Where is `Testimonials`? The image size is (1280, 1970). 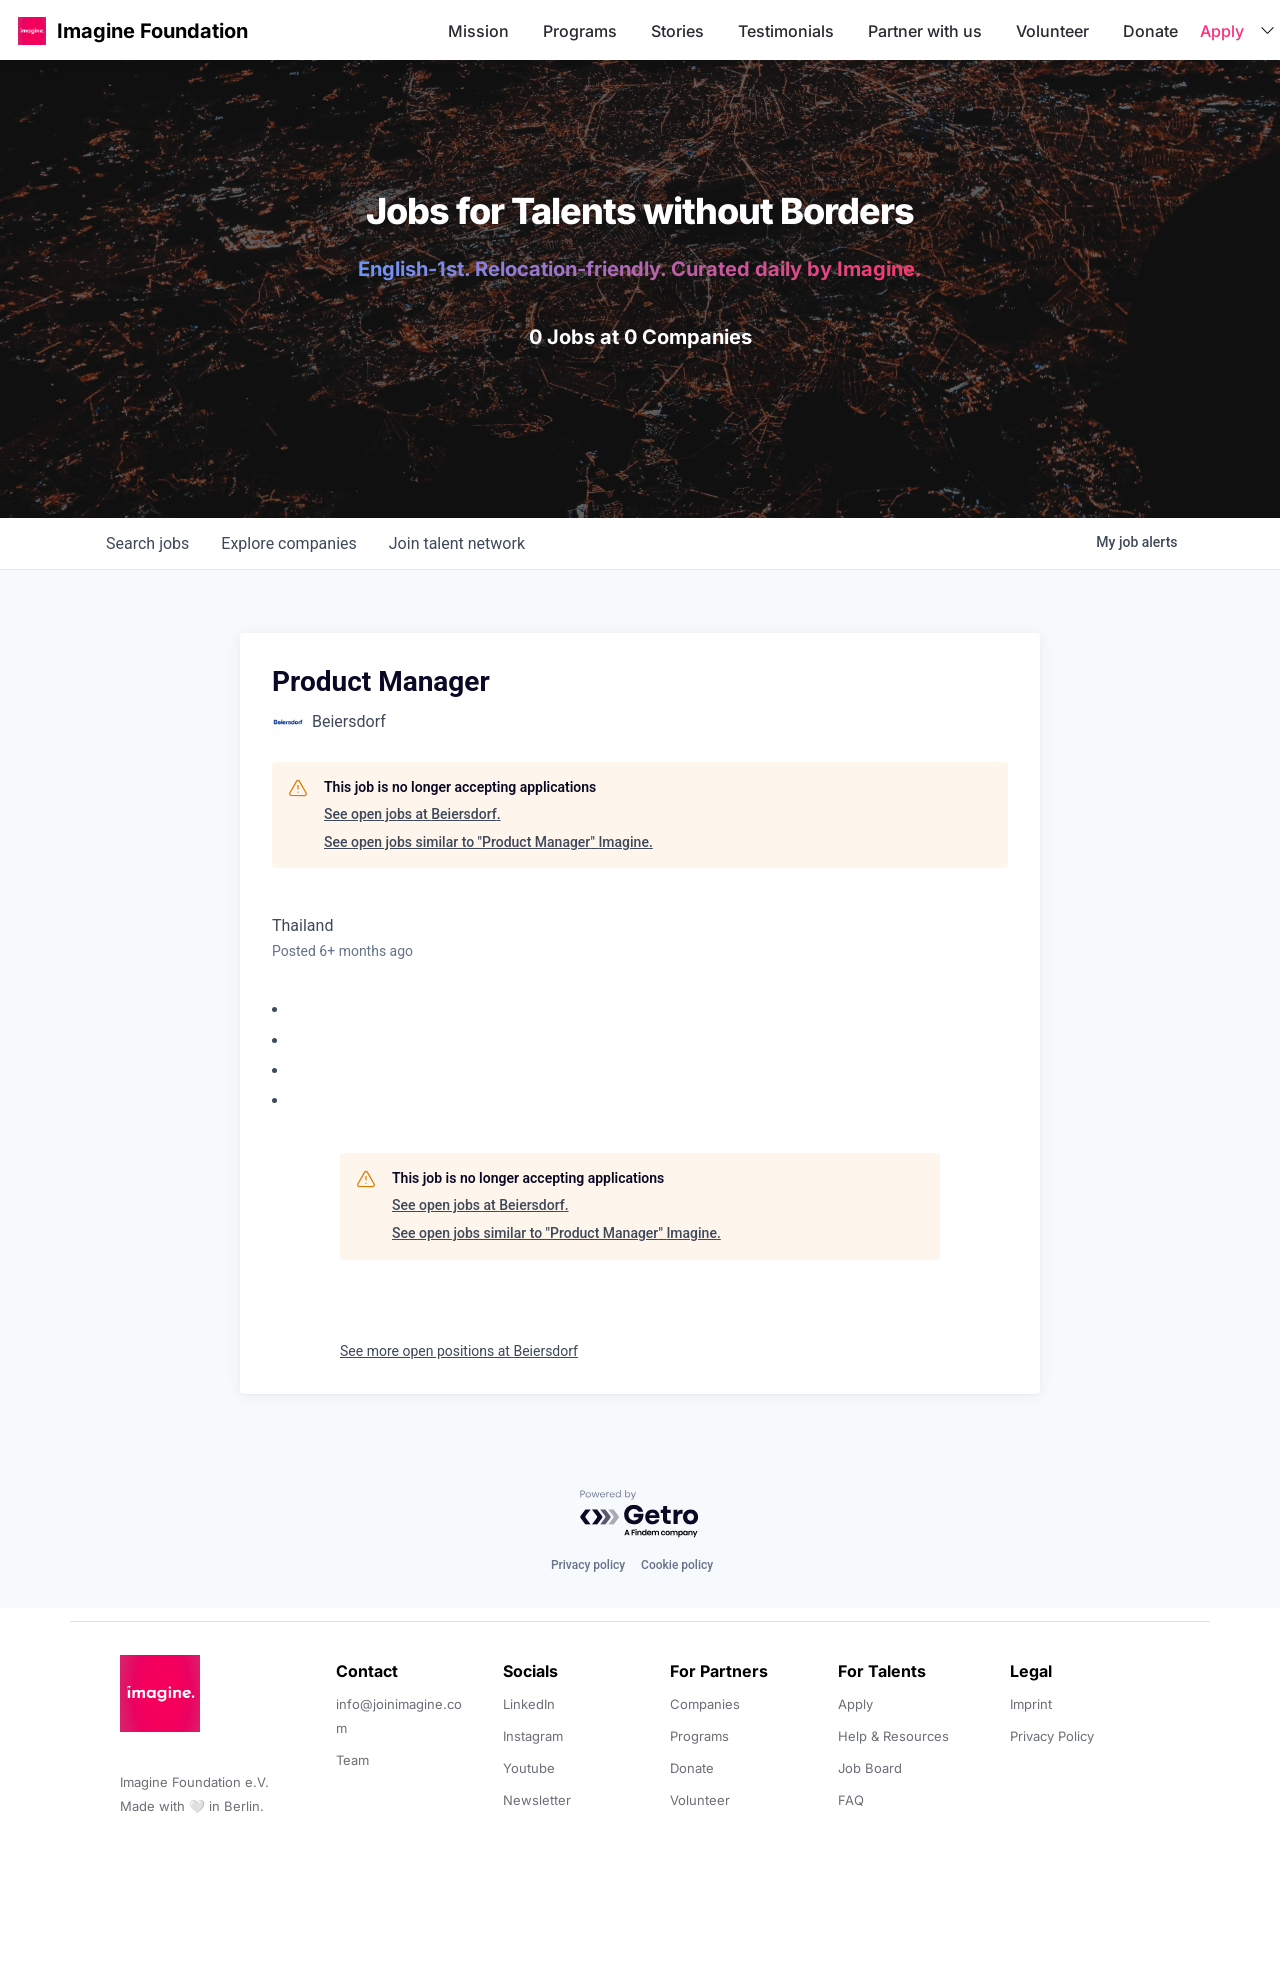
Testimonials is located at coordinates (786, 31).